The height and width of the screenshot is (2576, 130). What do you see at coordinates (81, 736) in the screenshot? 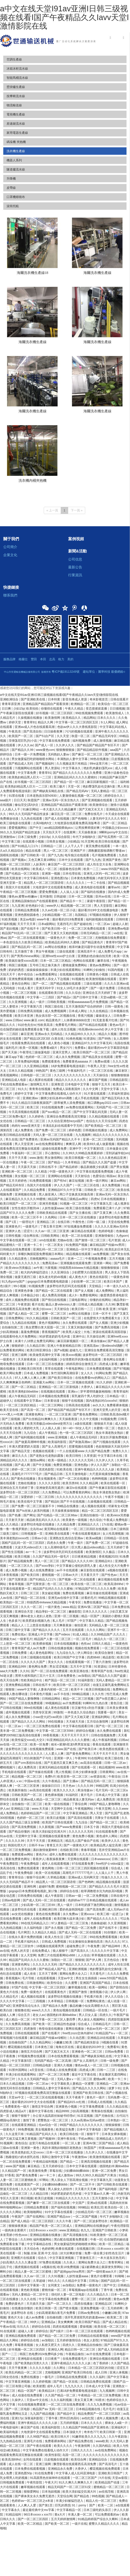
I see `秋霞一区二区` at bounding box center [81, 736].